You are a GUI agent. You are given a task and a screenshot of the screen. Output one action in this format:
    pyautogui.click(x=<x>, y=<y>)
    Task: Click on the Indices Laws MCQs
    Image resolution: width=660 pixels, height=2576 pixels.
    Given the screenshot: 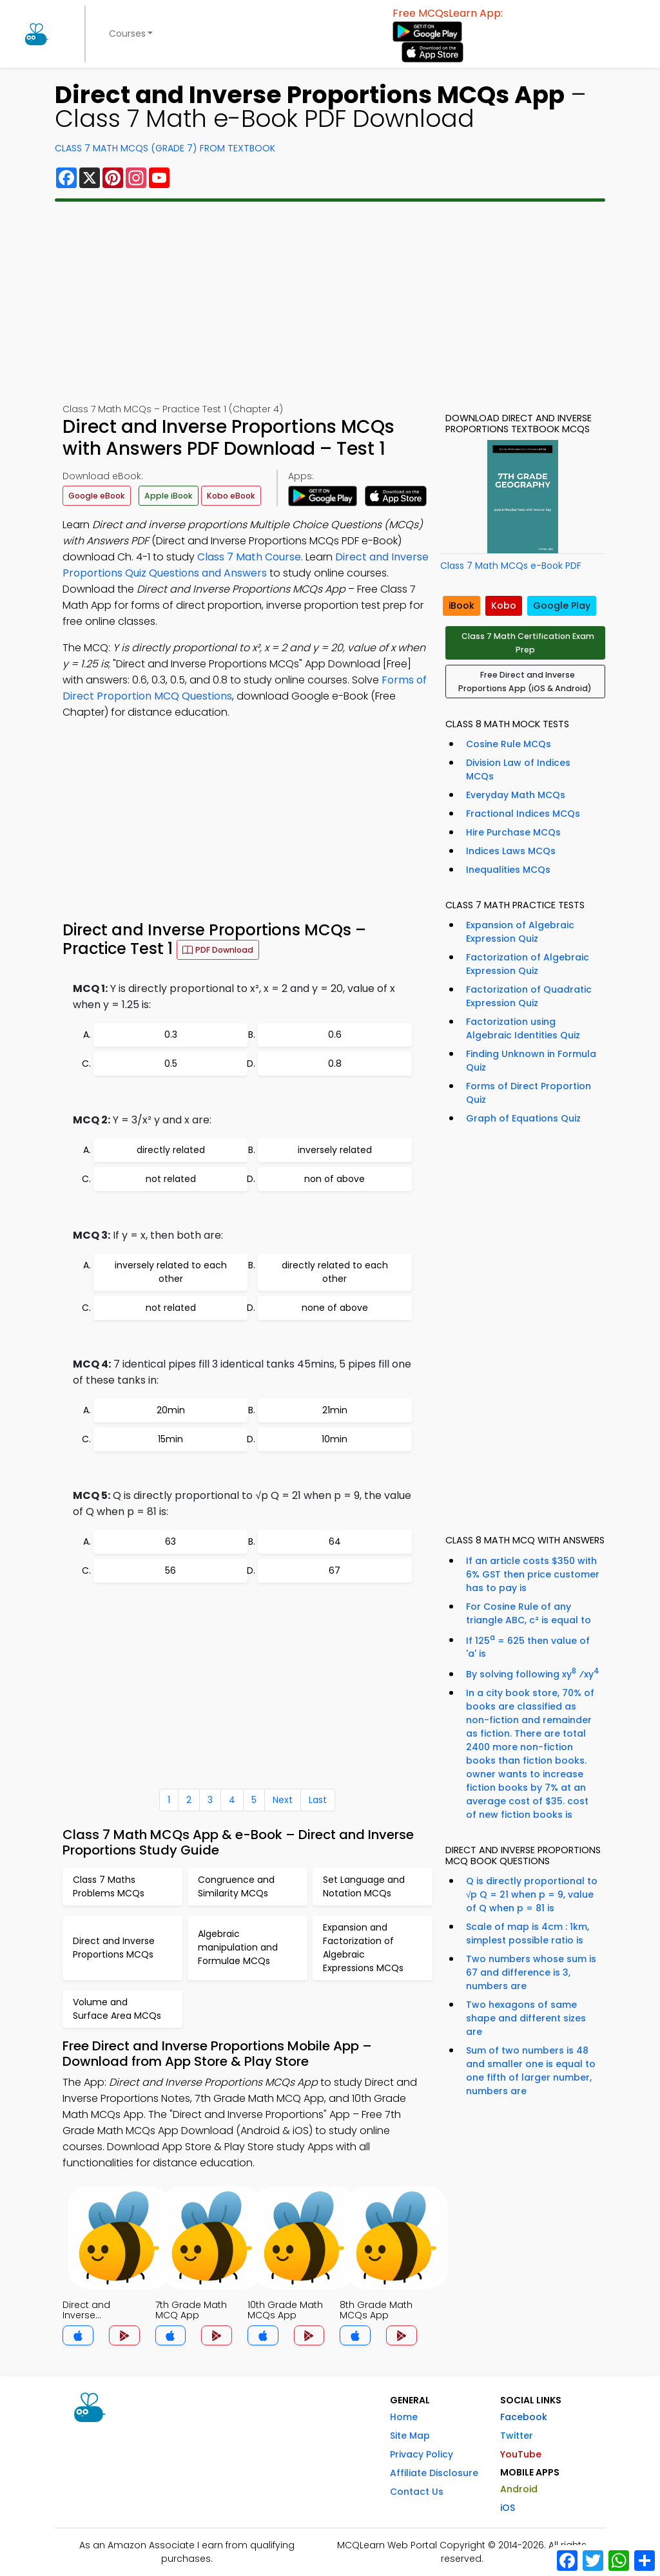 What is the action you would take?
    pyautogui.click(x=511, y=850)
    